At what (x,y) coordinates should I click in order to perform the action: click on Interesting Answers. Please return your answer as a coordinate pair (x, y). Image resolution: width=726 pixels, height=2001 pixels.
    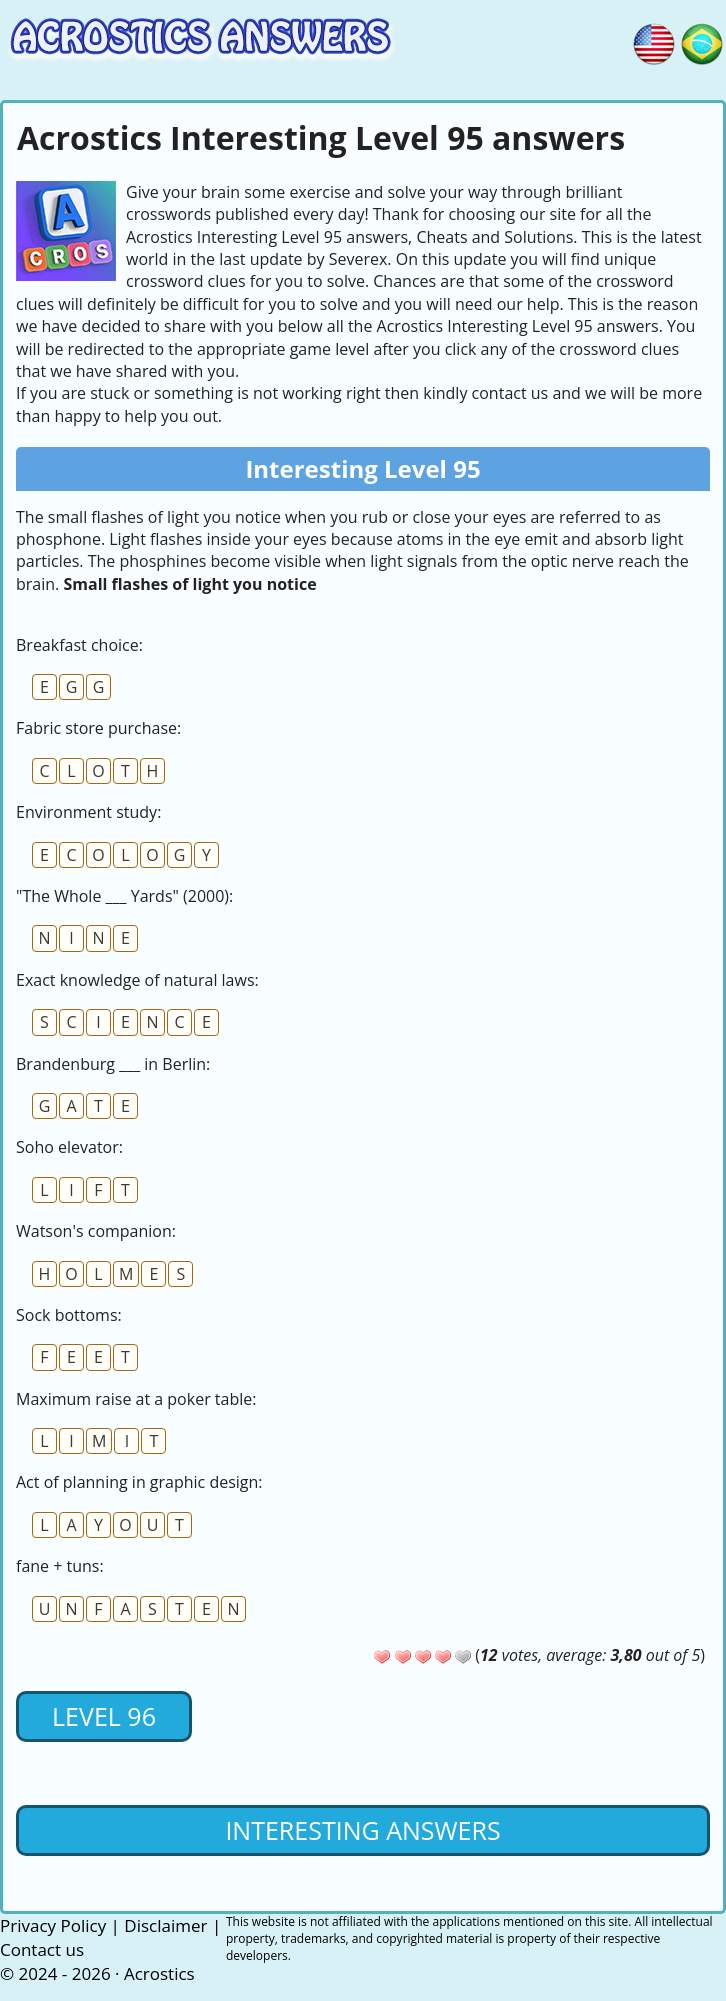
    Looking at the image, I should click on (362, 1830).